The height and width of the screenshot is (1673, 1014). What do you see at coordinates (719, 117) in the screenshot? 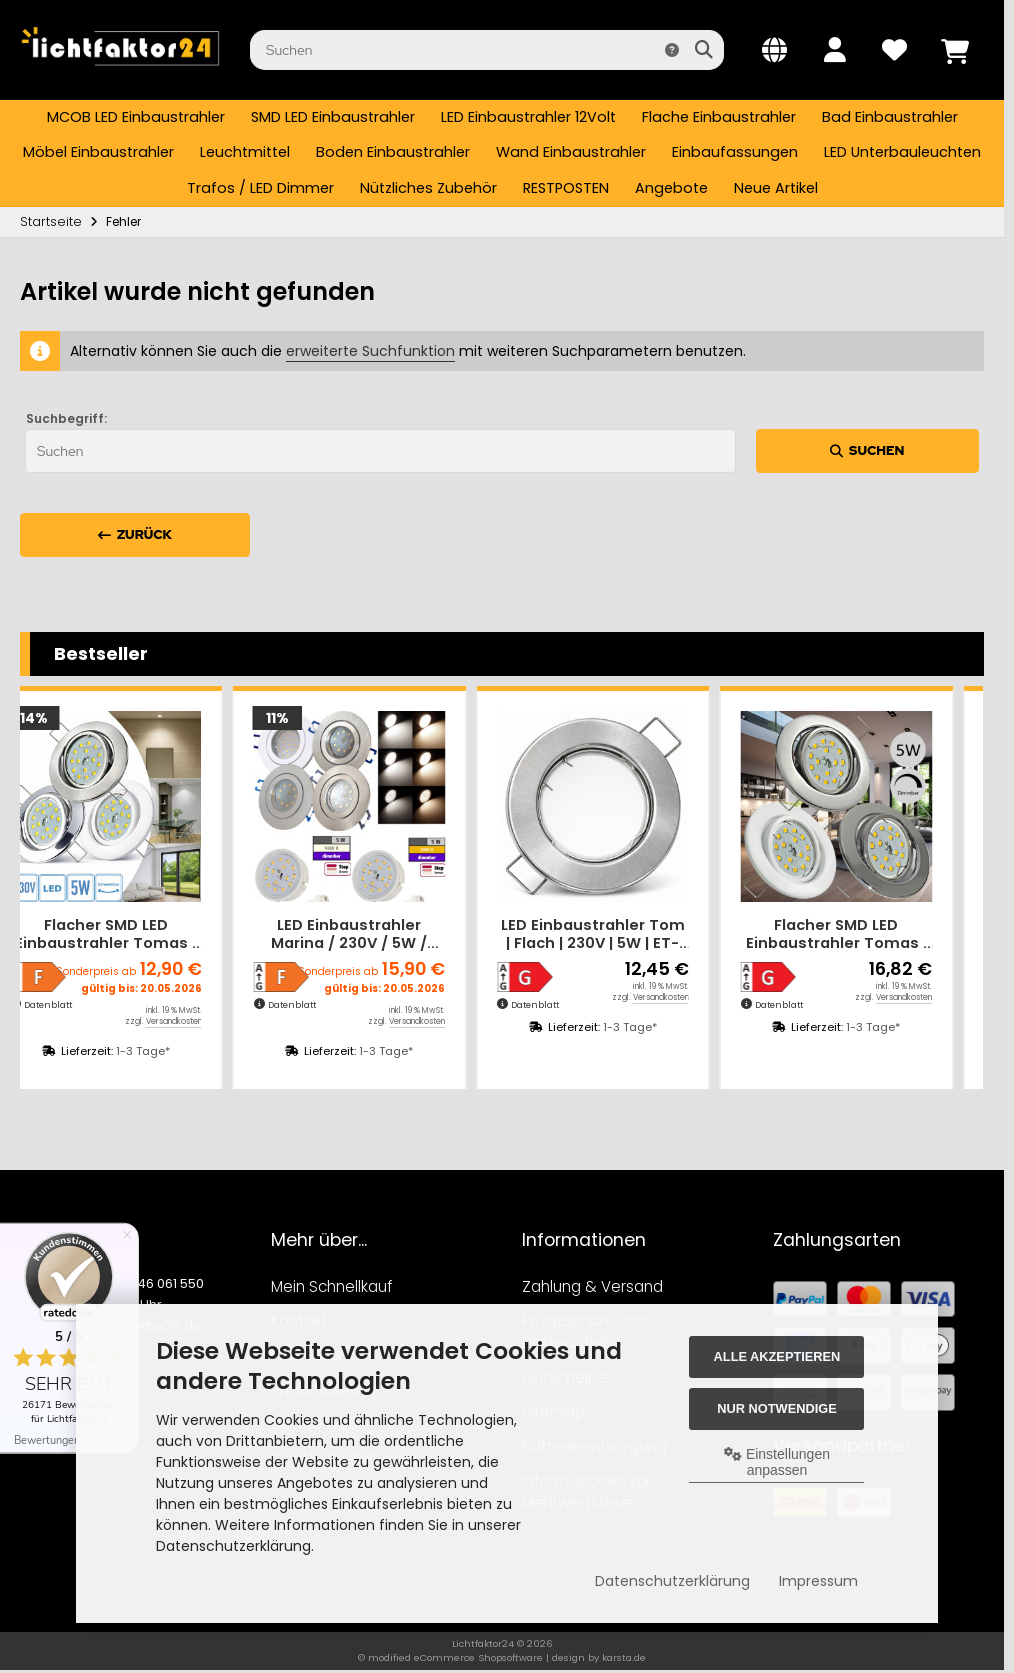
I see `Flache Einbaustrahler` at bounding box center [719, 117].